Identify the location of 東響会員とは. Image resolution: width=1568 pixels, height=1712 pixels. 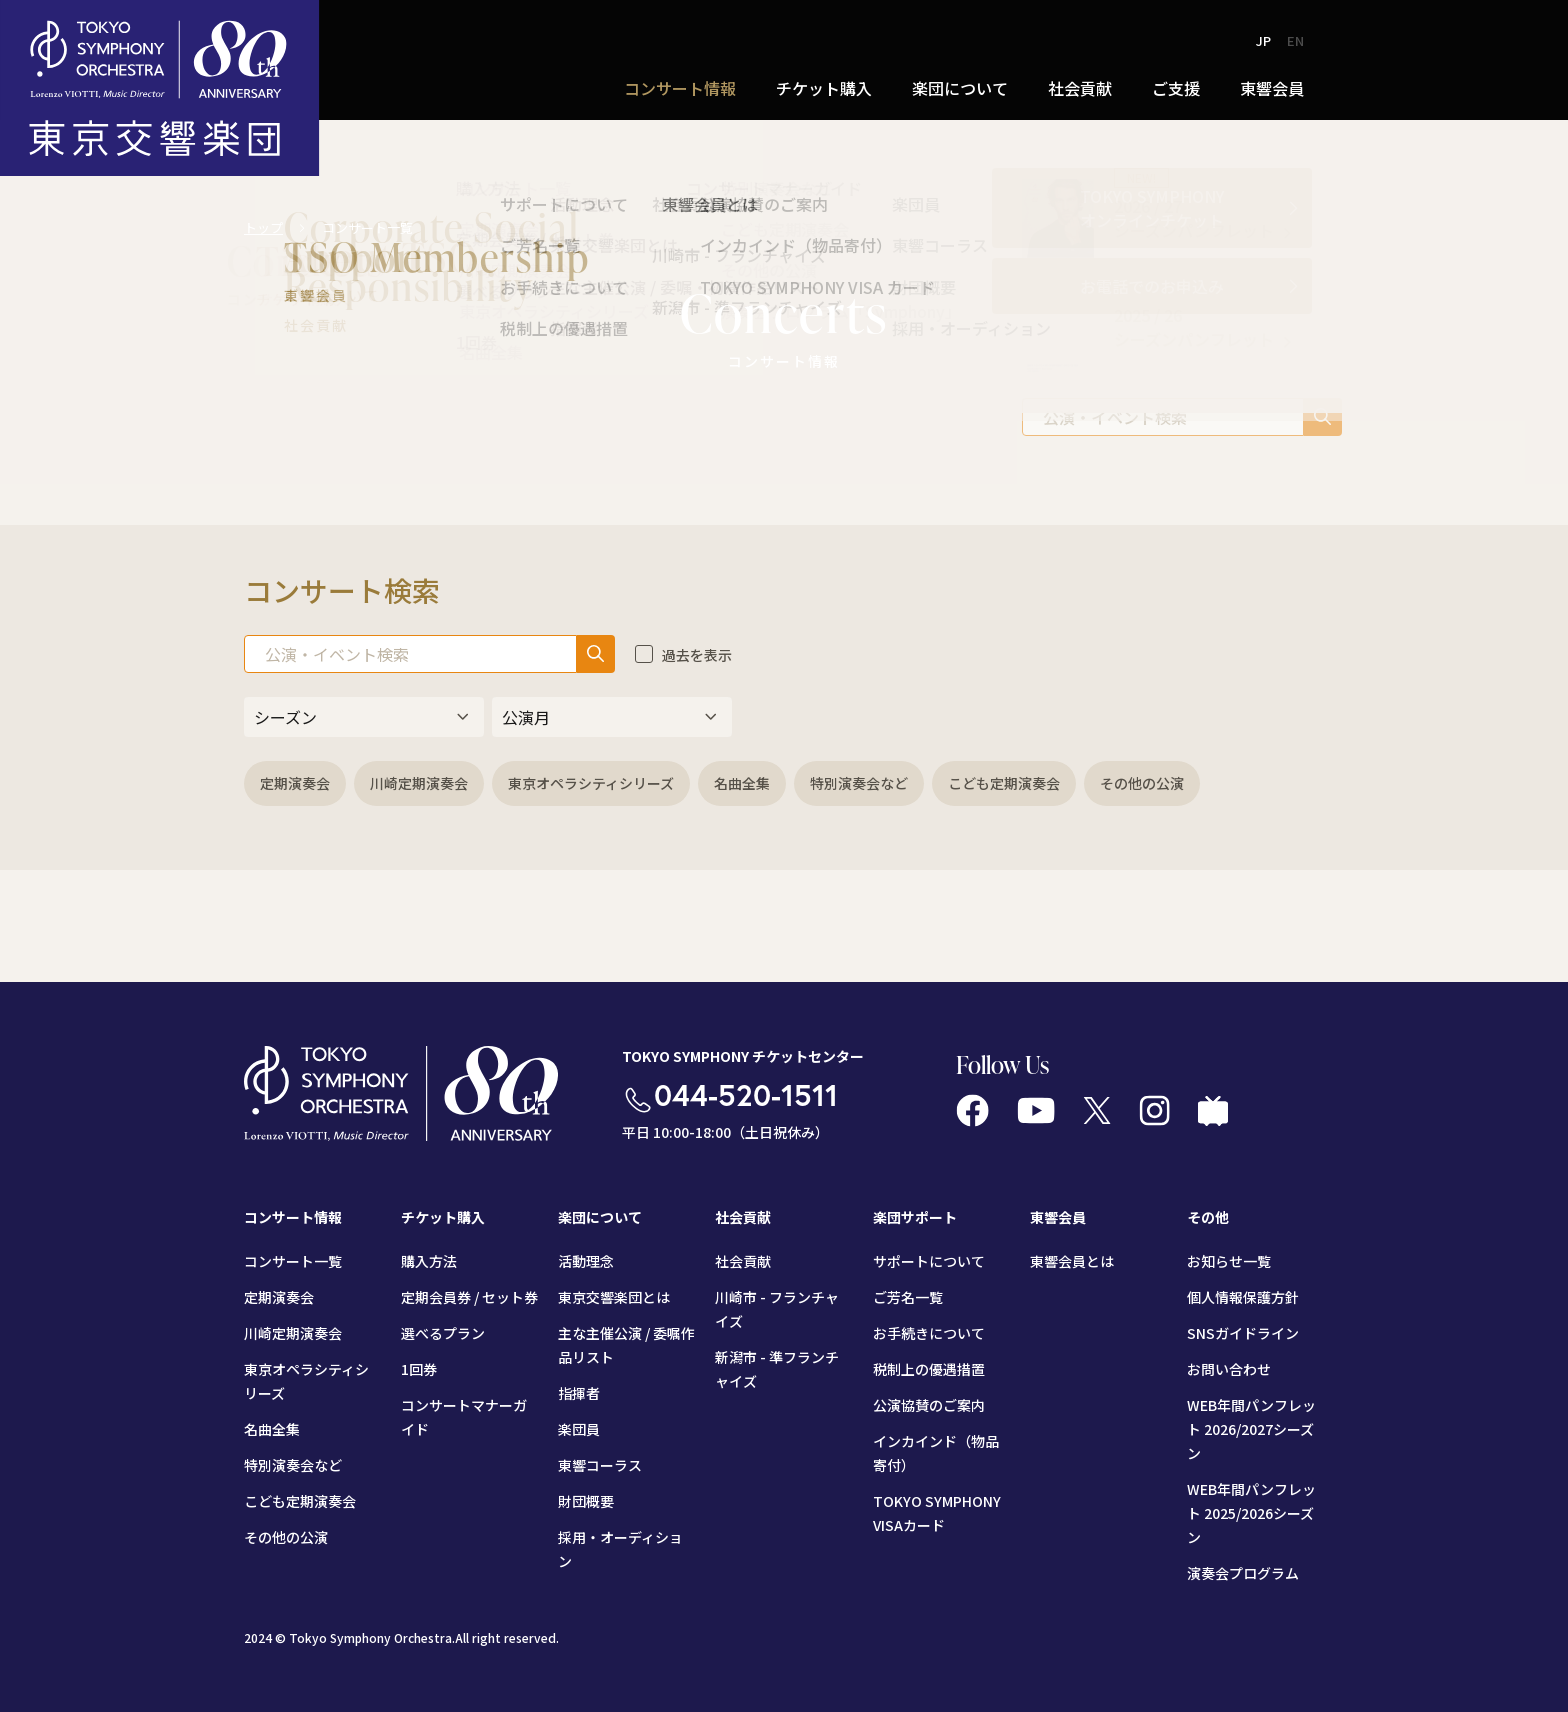
(1072, 1261).